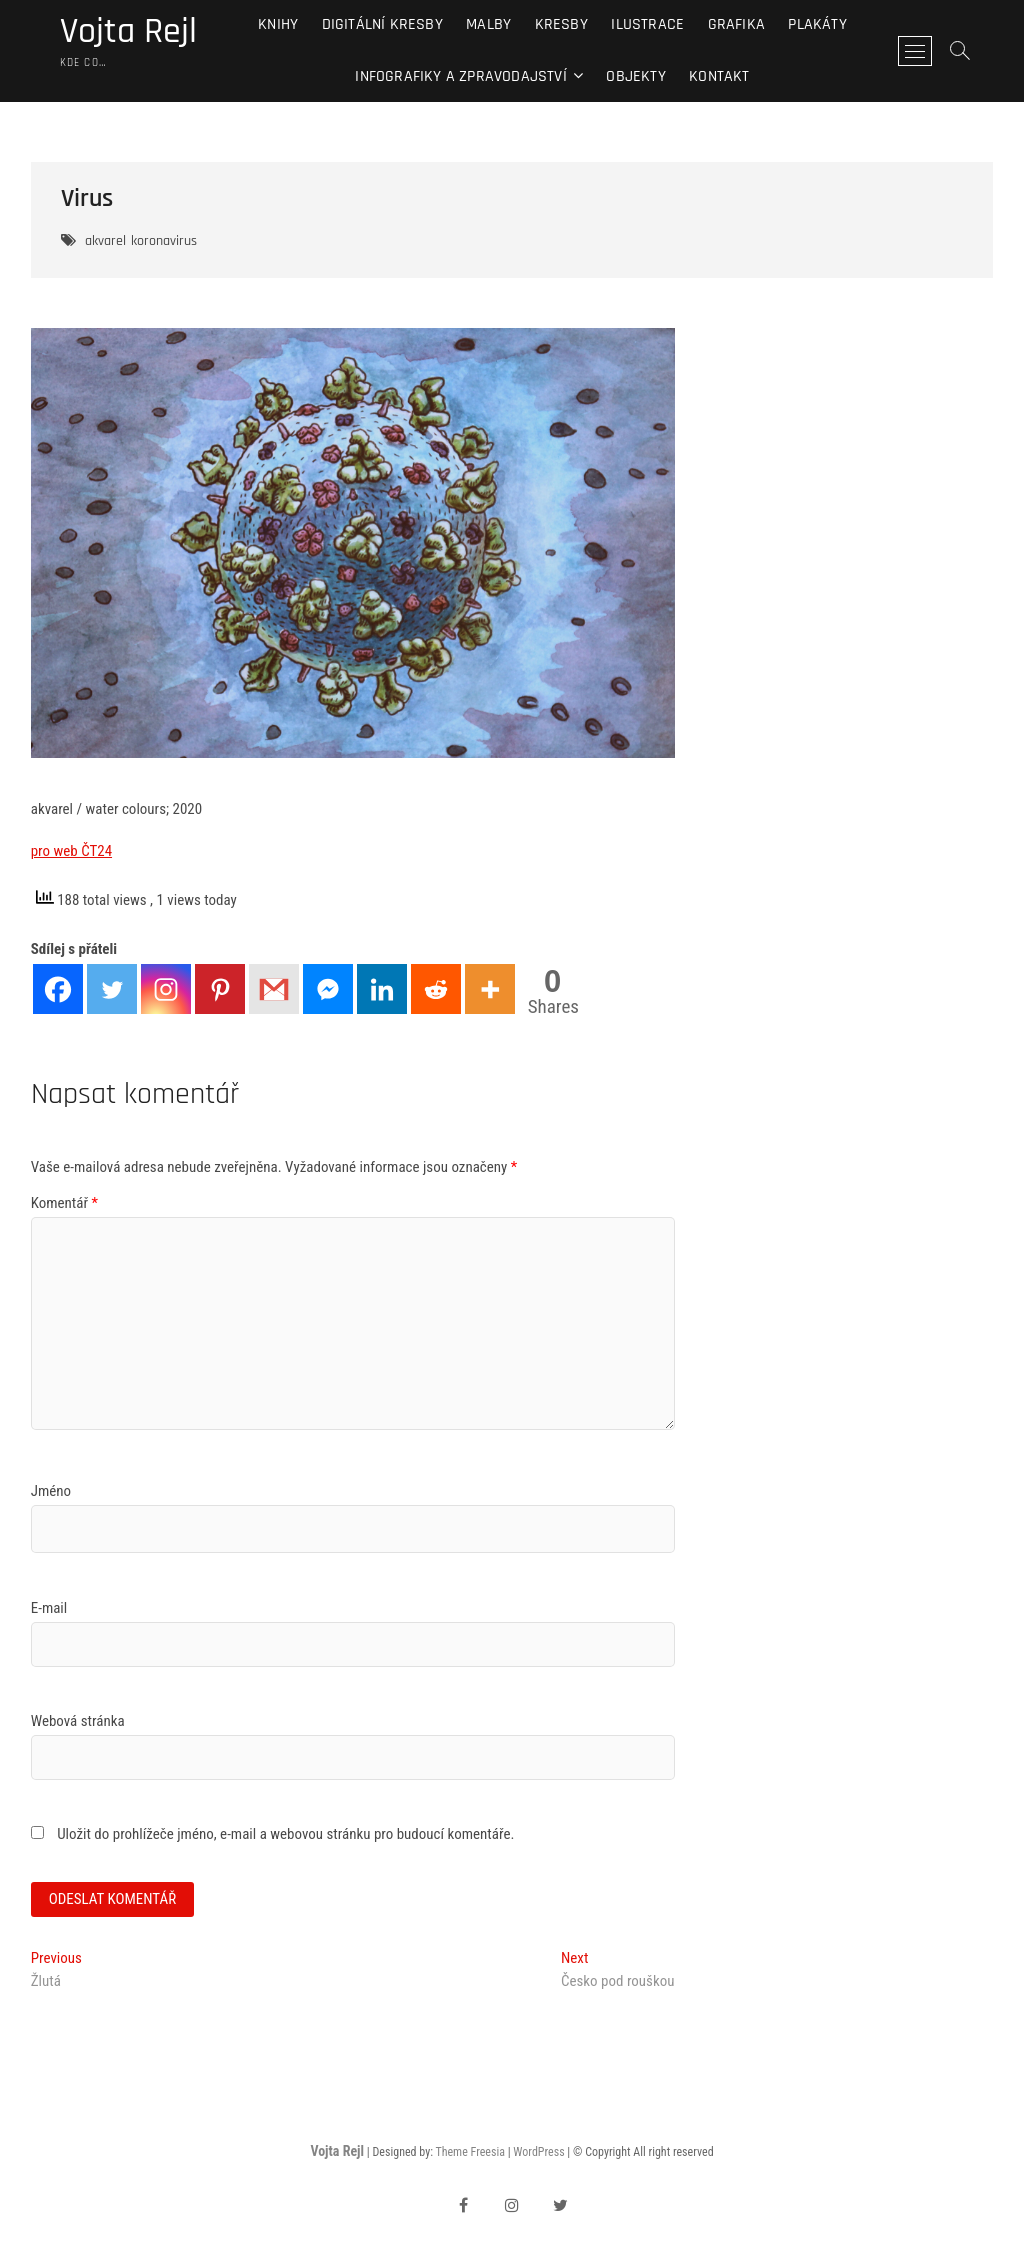  What do you see at coordinates (635, 76) in the screenshot?
I see `Objekty` at bounding box center [635, 76].